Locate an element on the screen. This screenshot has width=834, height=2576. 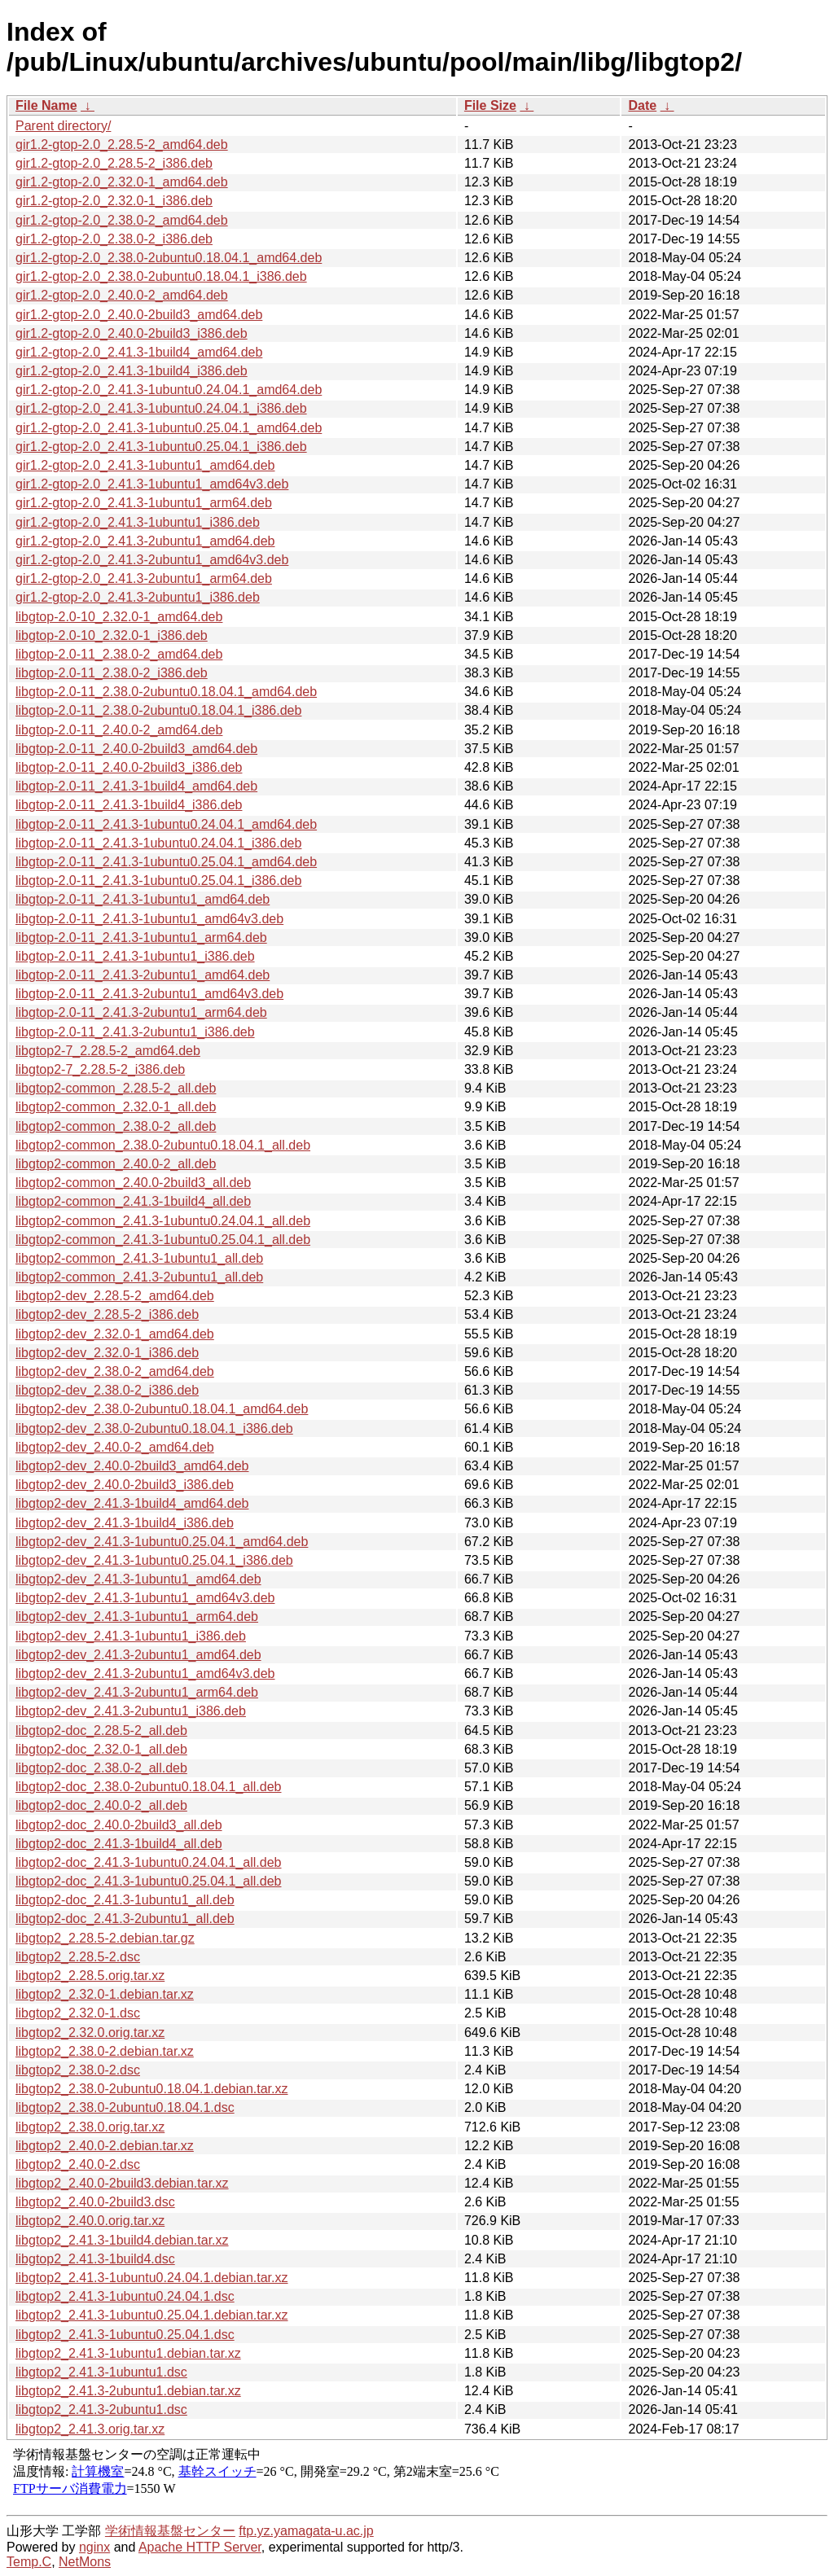
libgtop2-dev_2.41.3-1build4_i386.deb is located at coordinates (124, 1523).